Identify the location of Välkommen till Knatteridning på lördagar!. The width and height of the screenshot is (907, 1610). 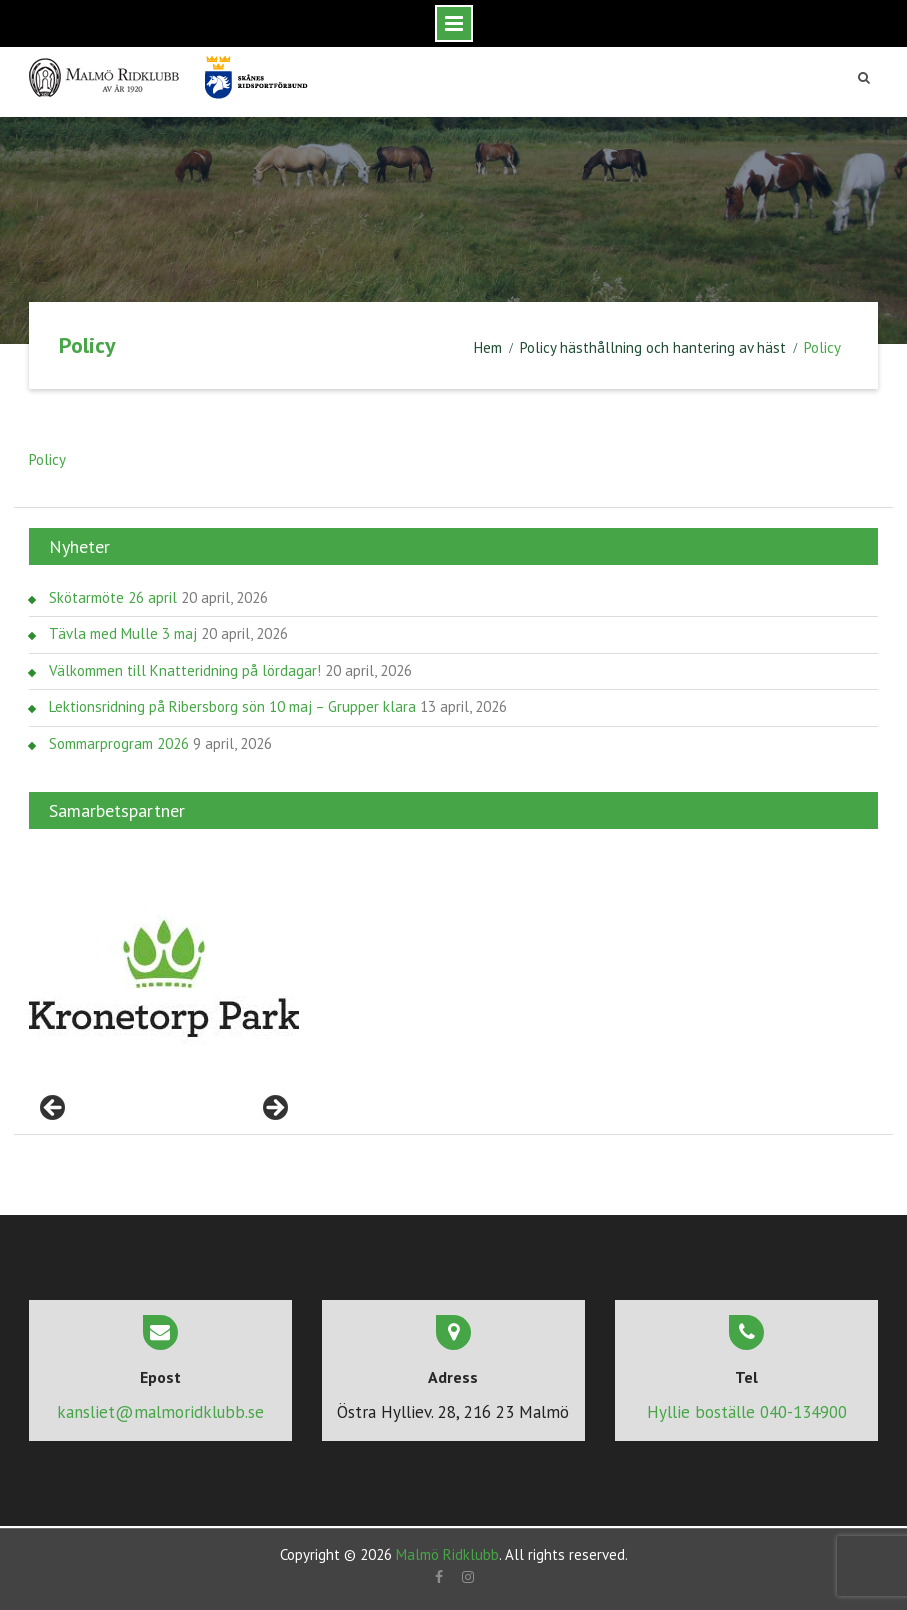
(185, 670).